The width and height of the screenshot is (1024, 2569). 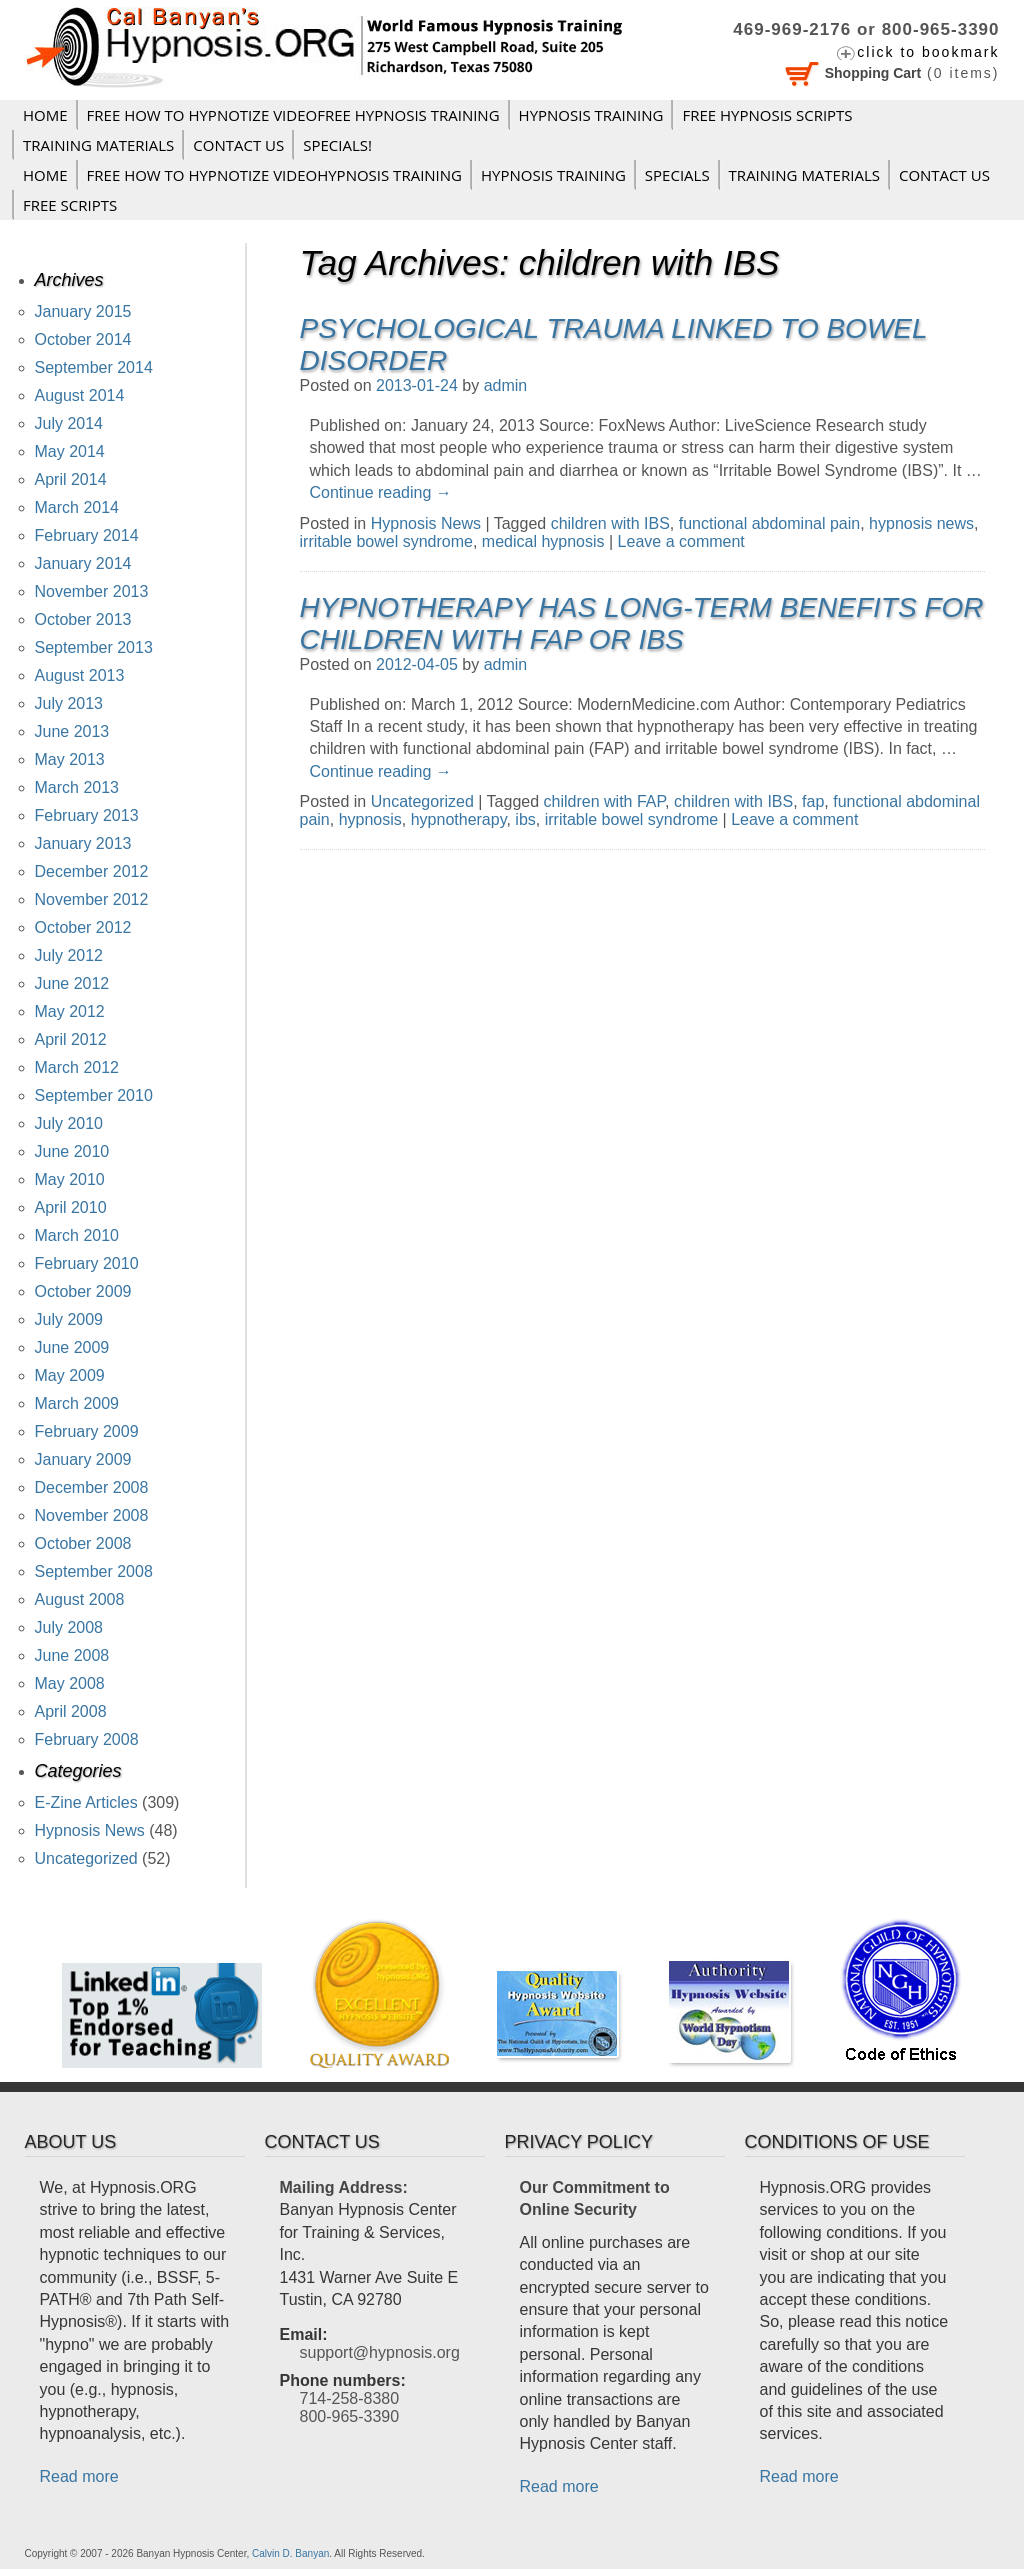 I want to click on January 2009, so click(x=83, y=1459).